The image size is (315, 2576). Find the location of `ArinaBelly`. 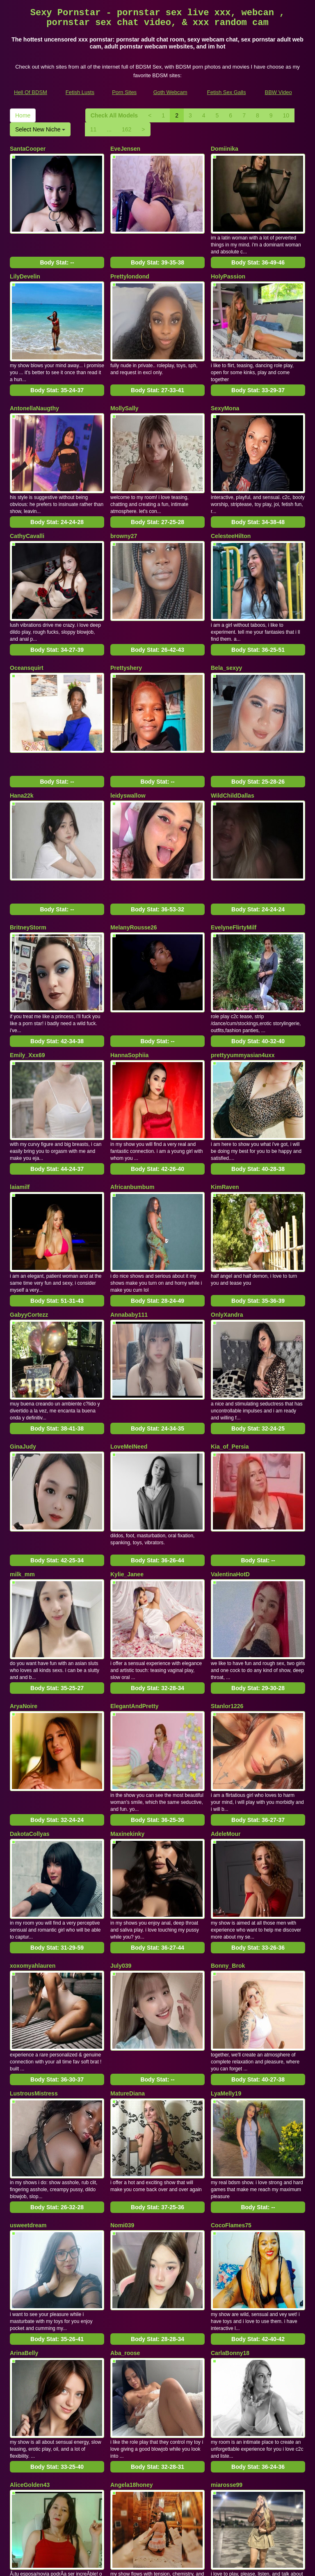

ArinaBelly is located at coordinates (24, 2178).